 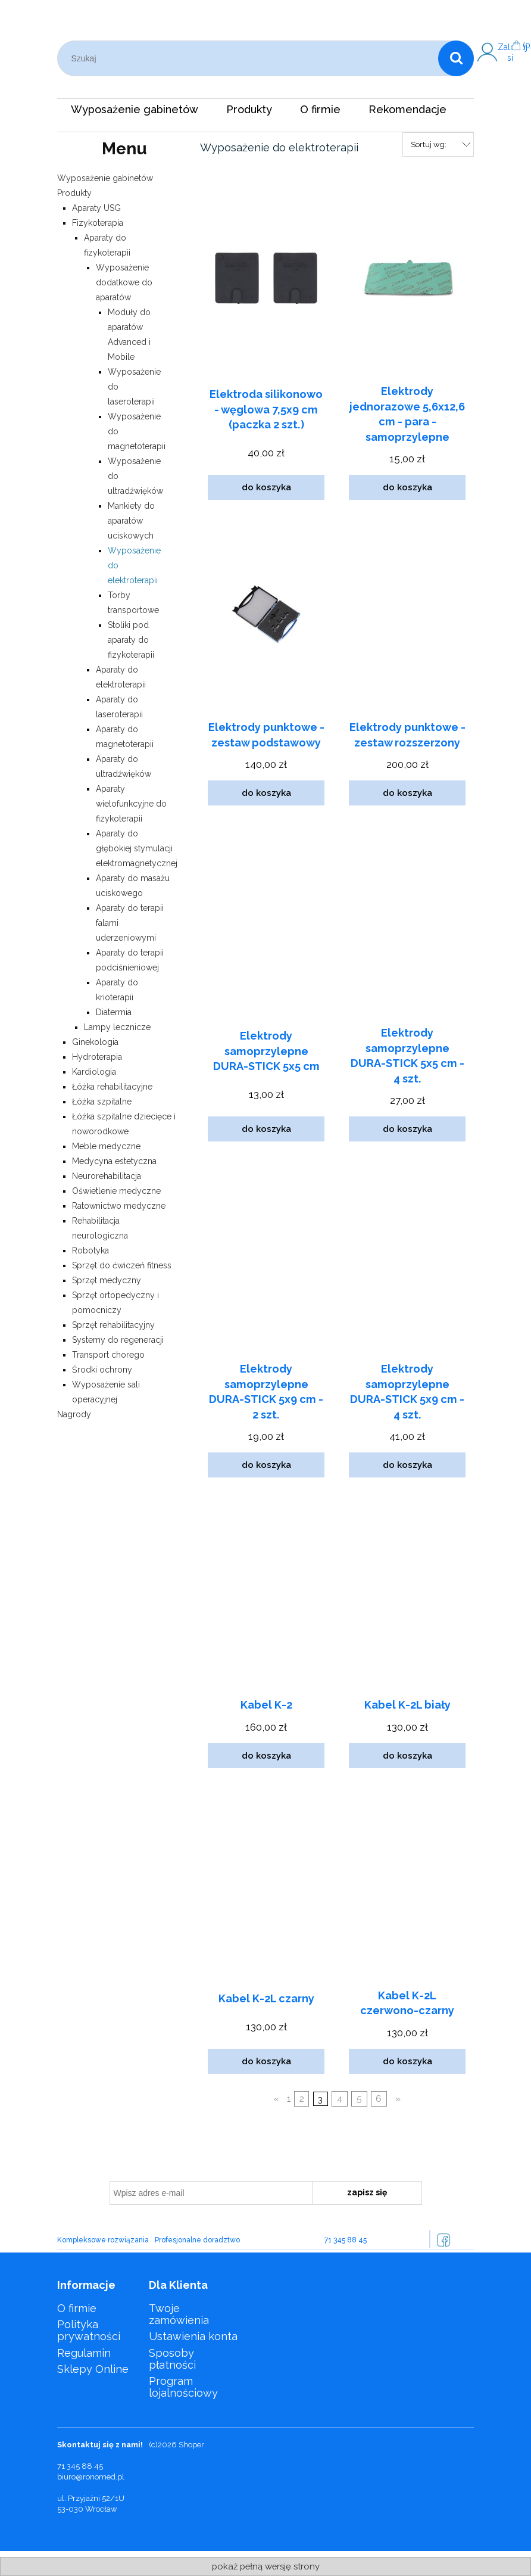 What do you see at coordinates (102, 1101) in the screenshot?
I see `Łóżka szpitalne` at bounding box center [102, 1101].